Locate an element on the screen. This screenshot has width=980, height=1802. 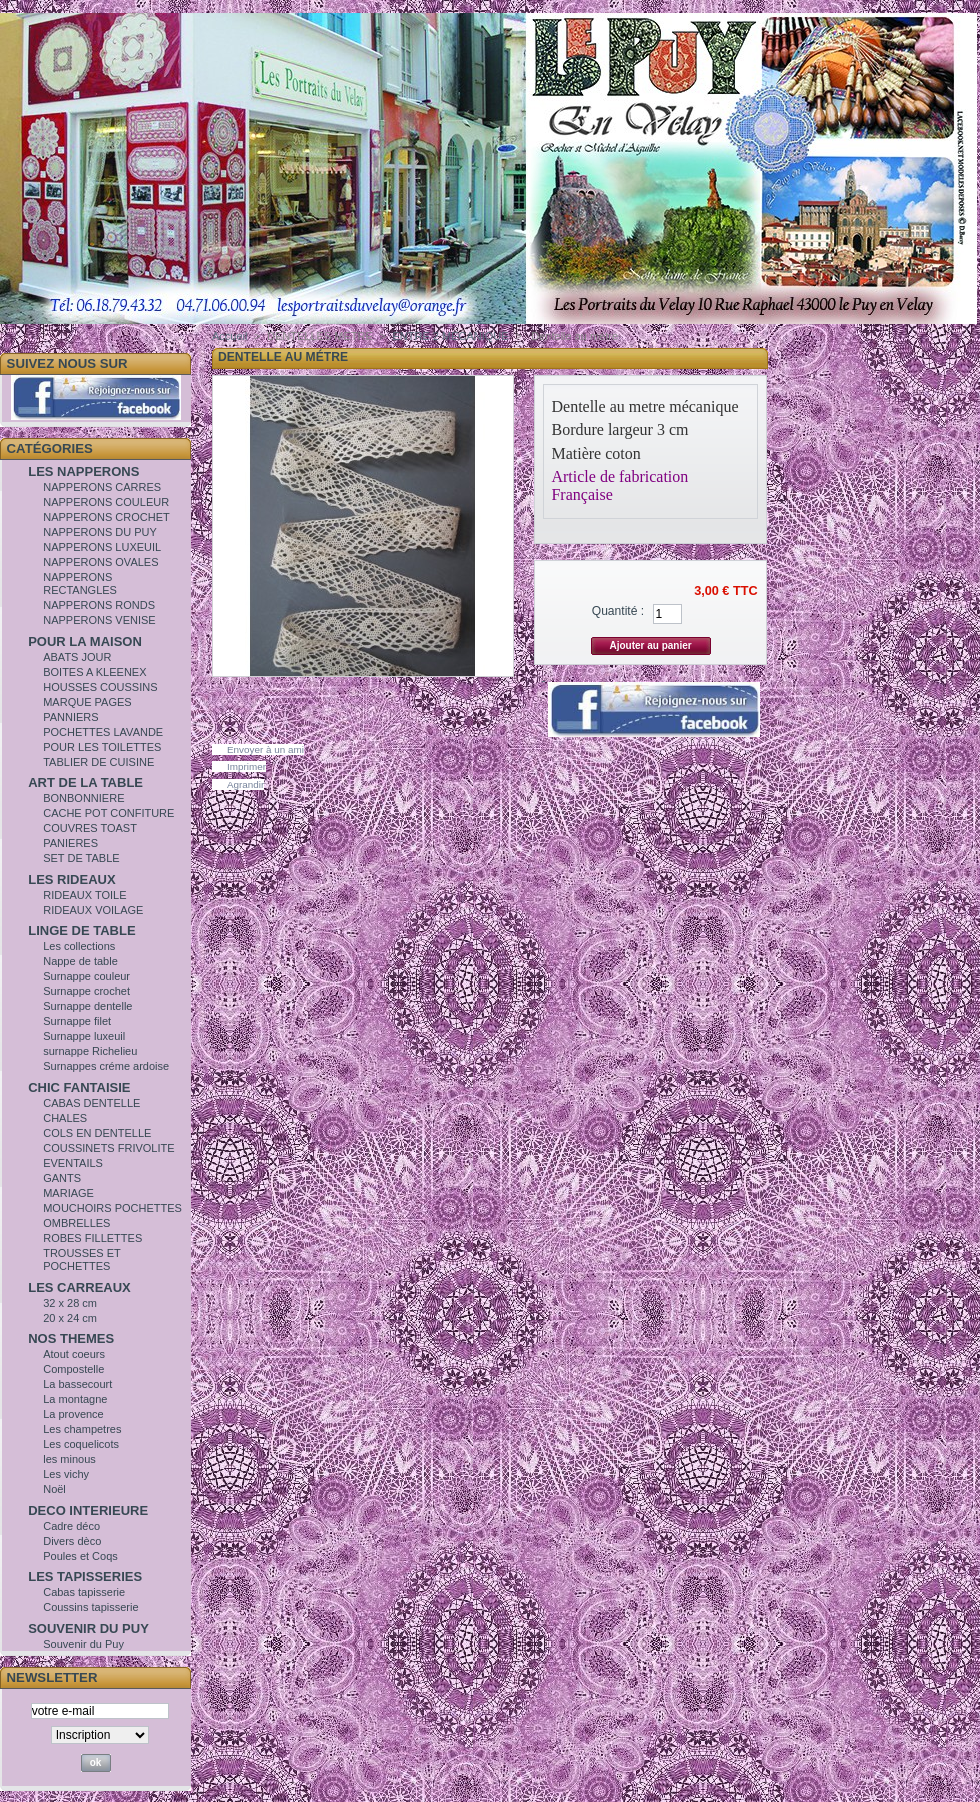
Les vichy is located at coordinates (66, 1474).